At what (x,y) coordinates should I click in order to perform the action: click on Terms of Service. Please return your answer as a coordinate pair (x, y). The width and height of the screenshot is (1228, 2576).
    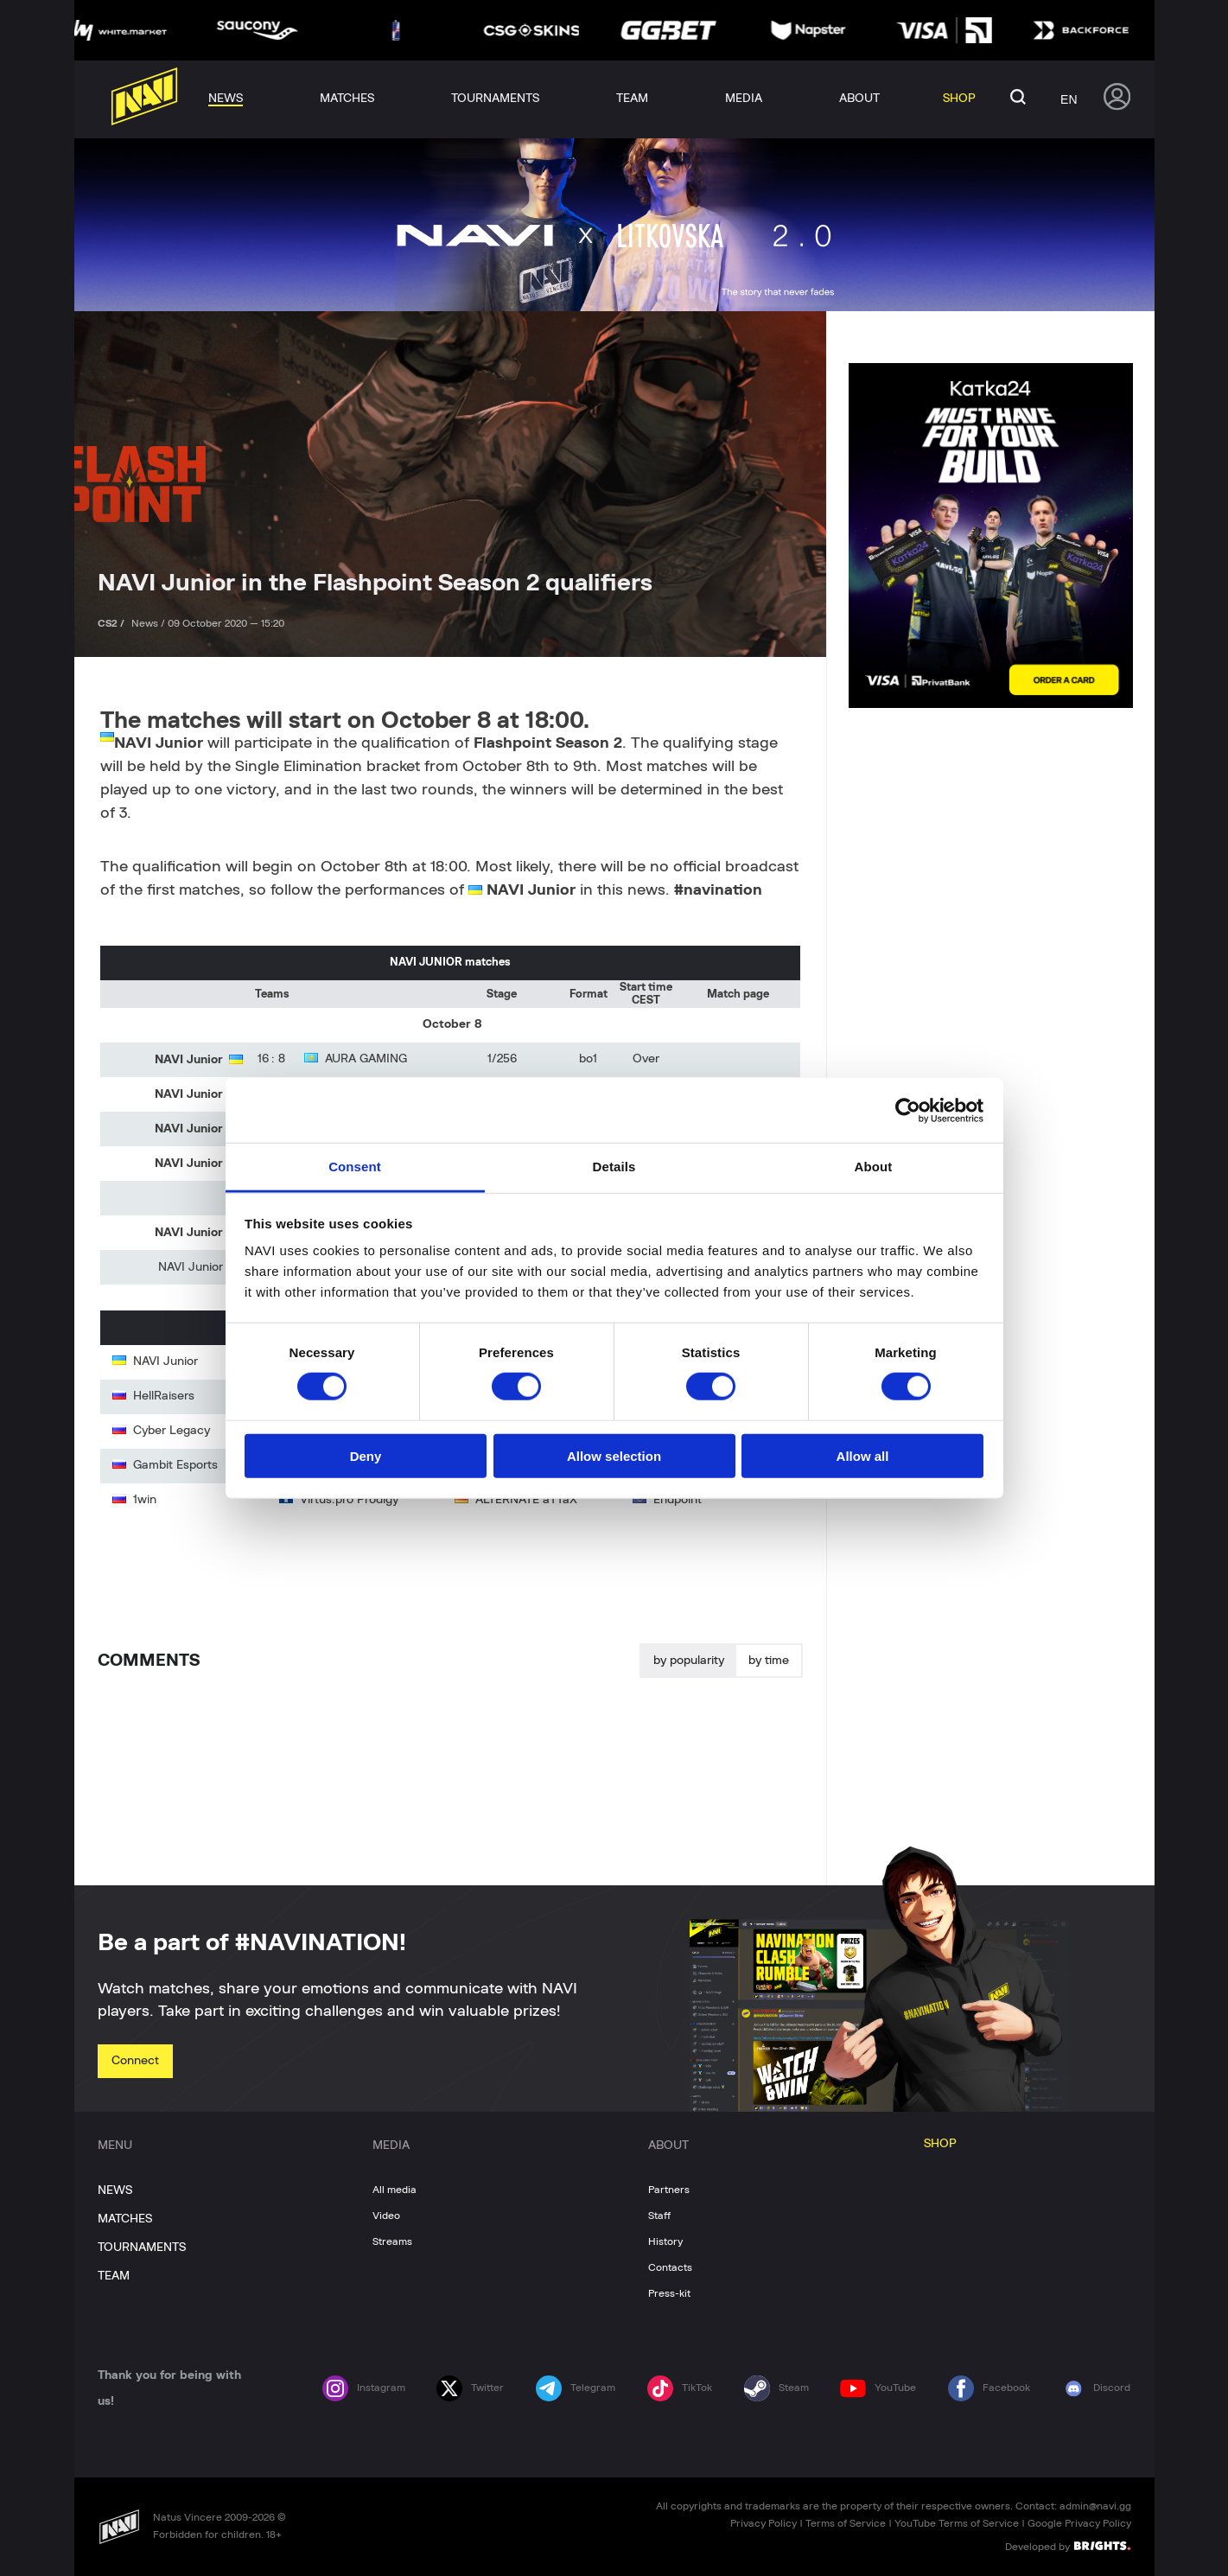
    Looking at the image, I should click on (845, 2523).